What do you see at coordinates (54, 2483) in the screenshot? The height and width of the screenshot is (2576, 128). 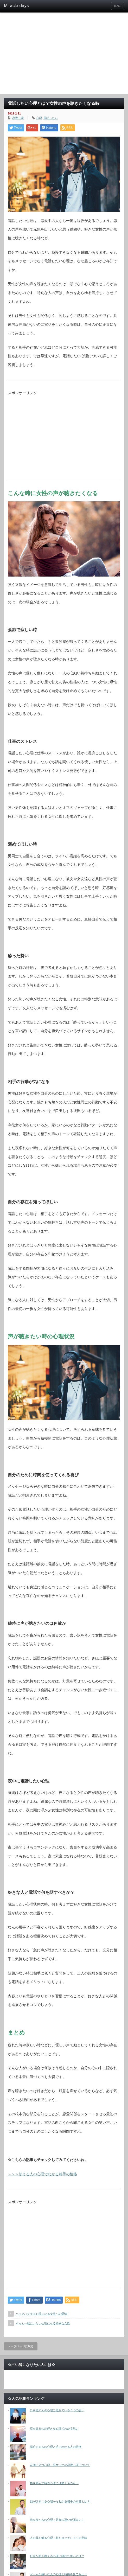 I see `指を鳴らす時の心理には驚くものも！` at bounding box center [54, 2483].